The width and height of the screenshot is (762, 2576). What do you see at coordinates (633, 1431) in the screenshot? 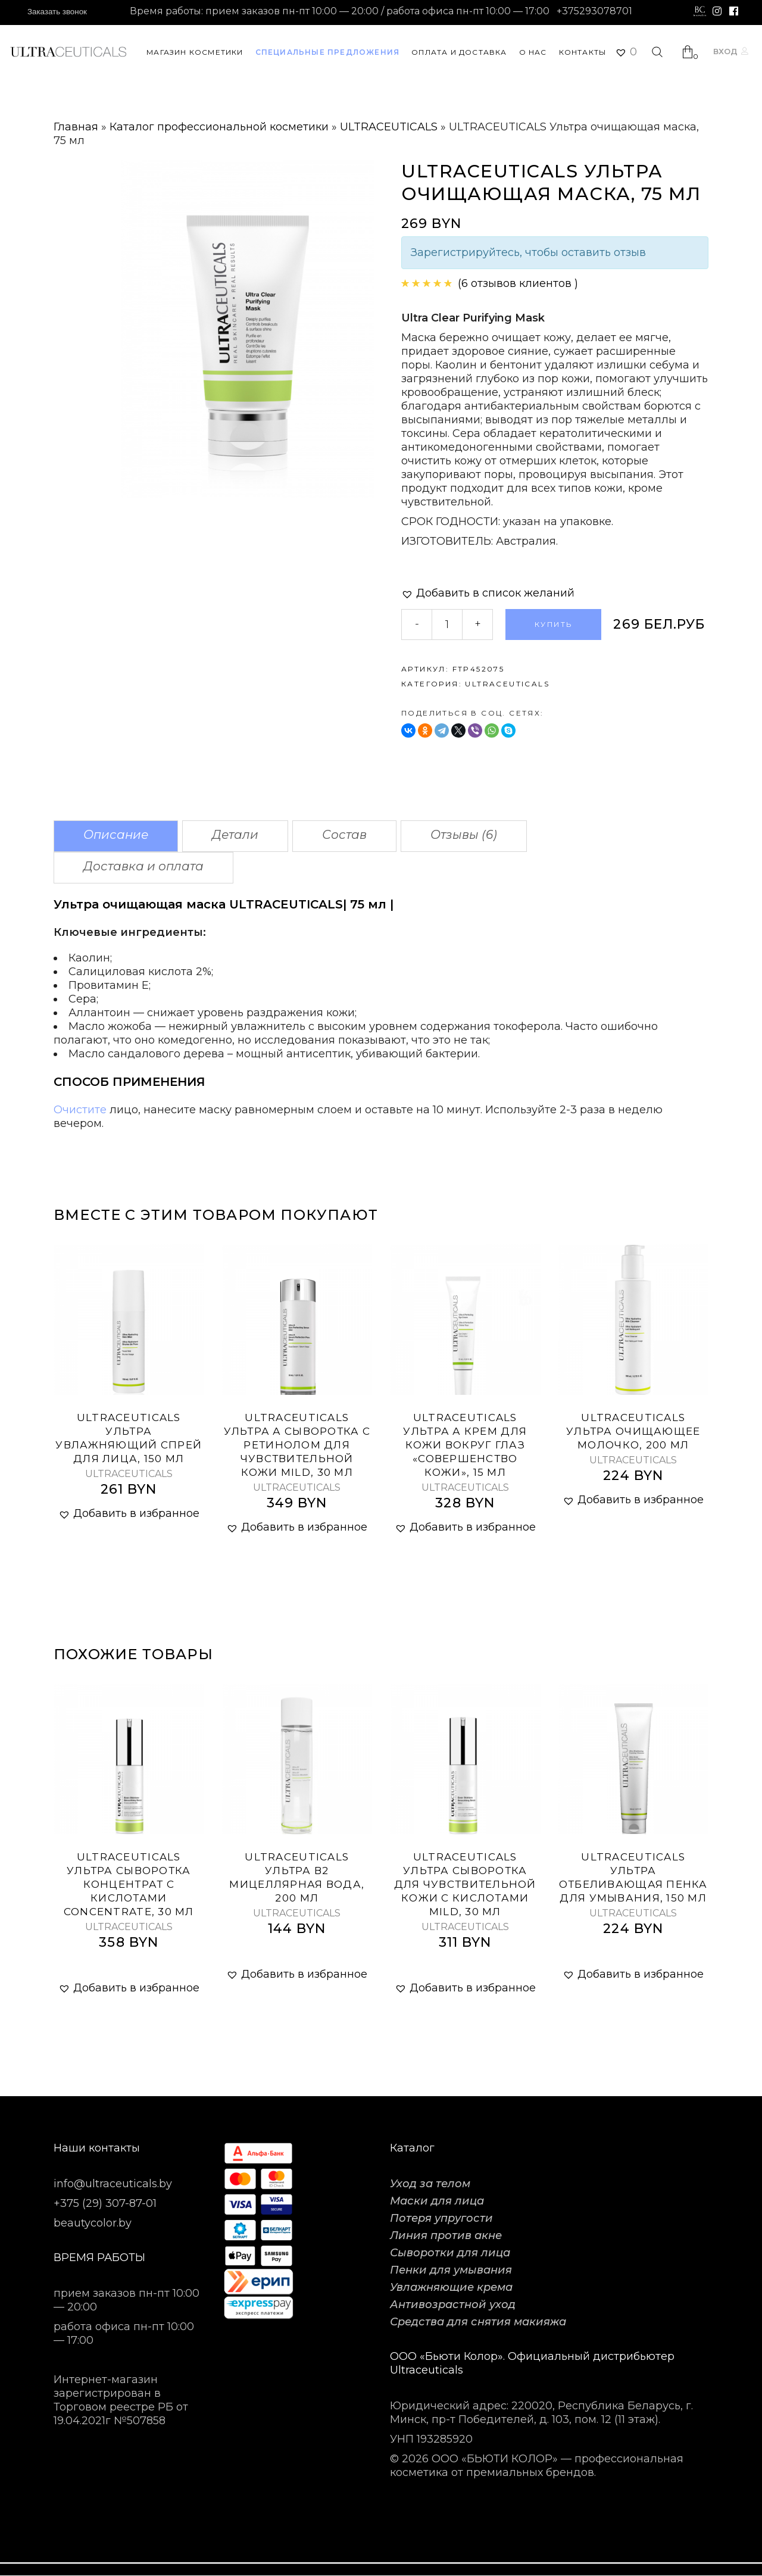
I see `ULTRACEUTICALS Ультра очищающее молочко, 200 мл` at bounding box center [633, 1431].